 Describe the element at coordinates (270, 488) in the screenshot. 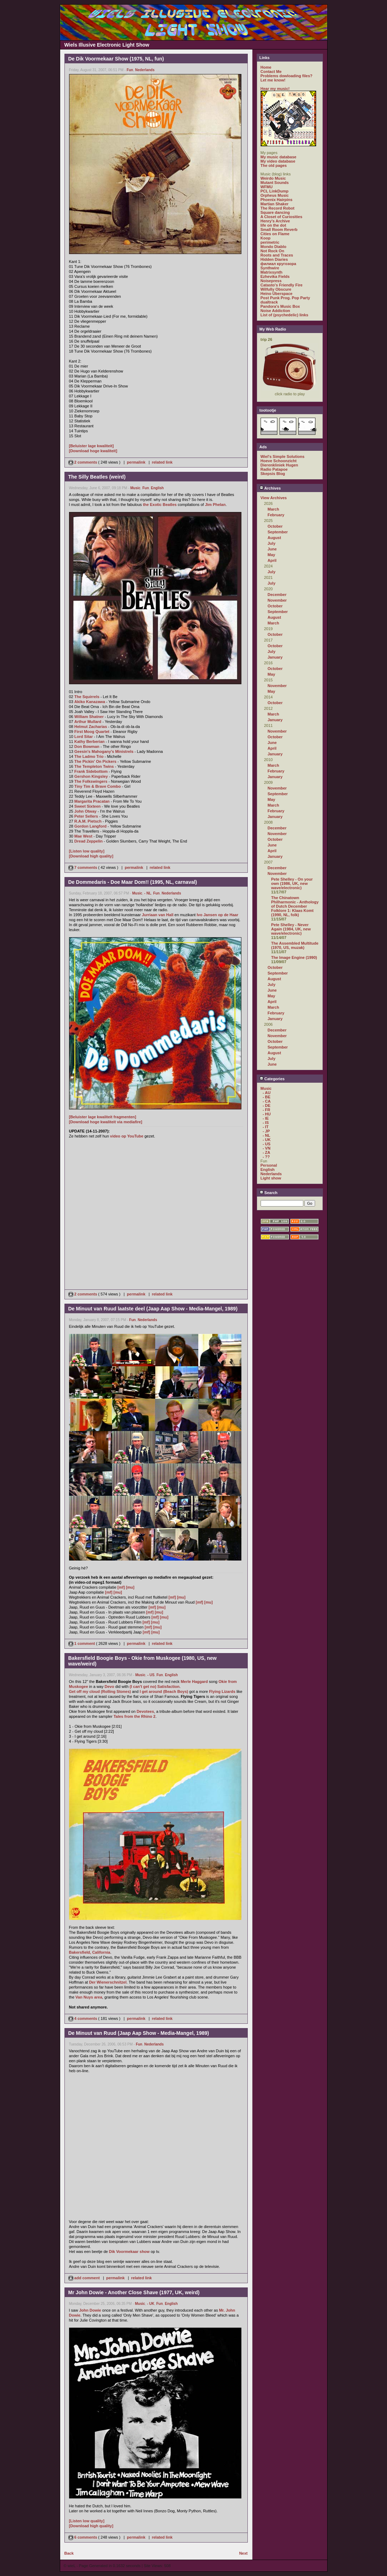

I see `Archives` at that location.